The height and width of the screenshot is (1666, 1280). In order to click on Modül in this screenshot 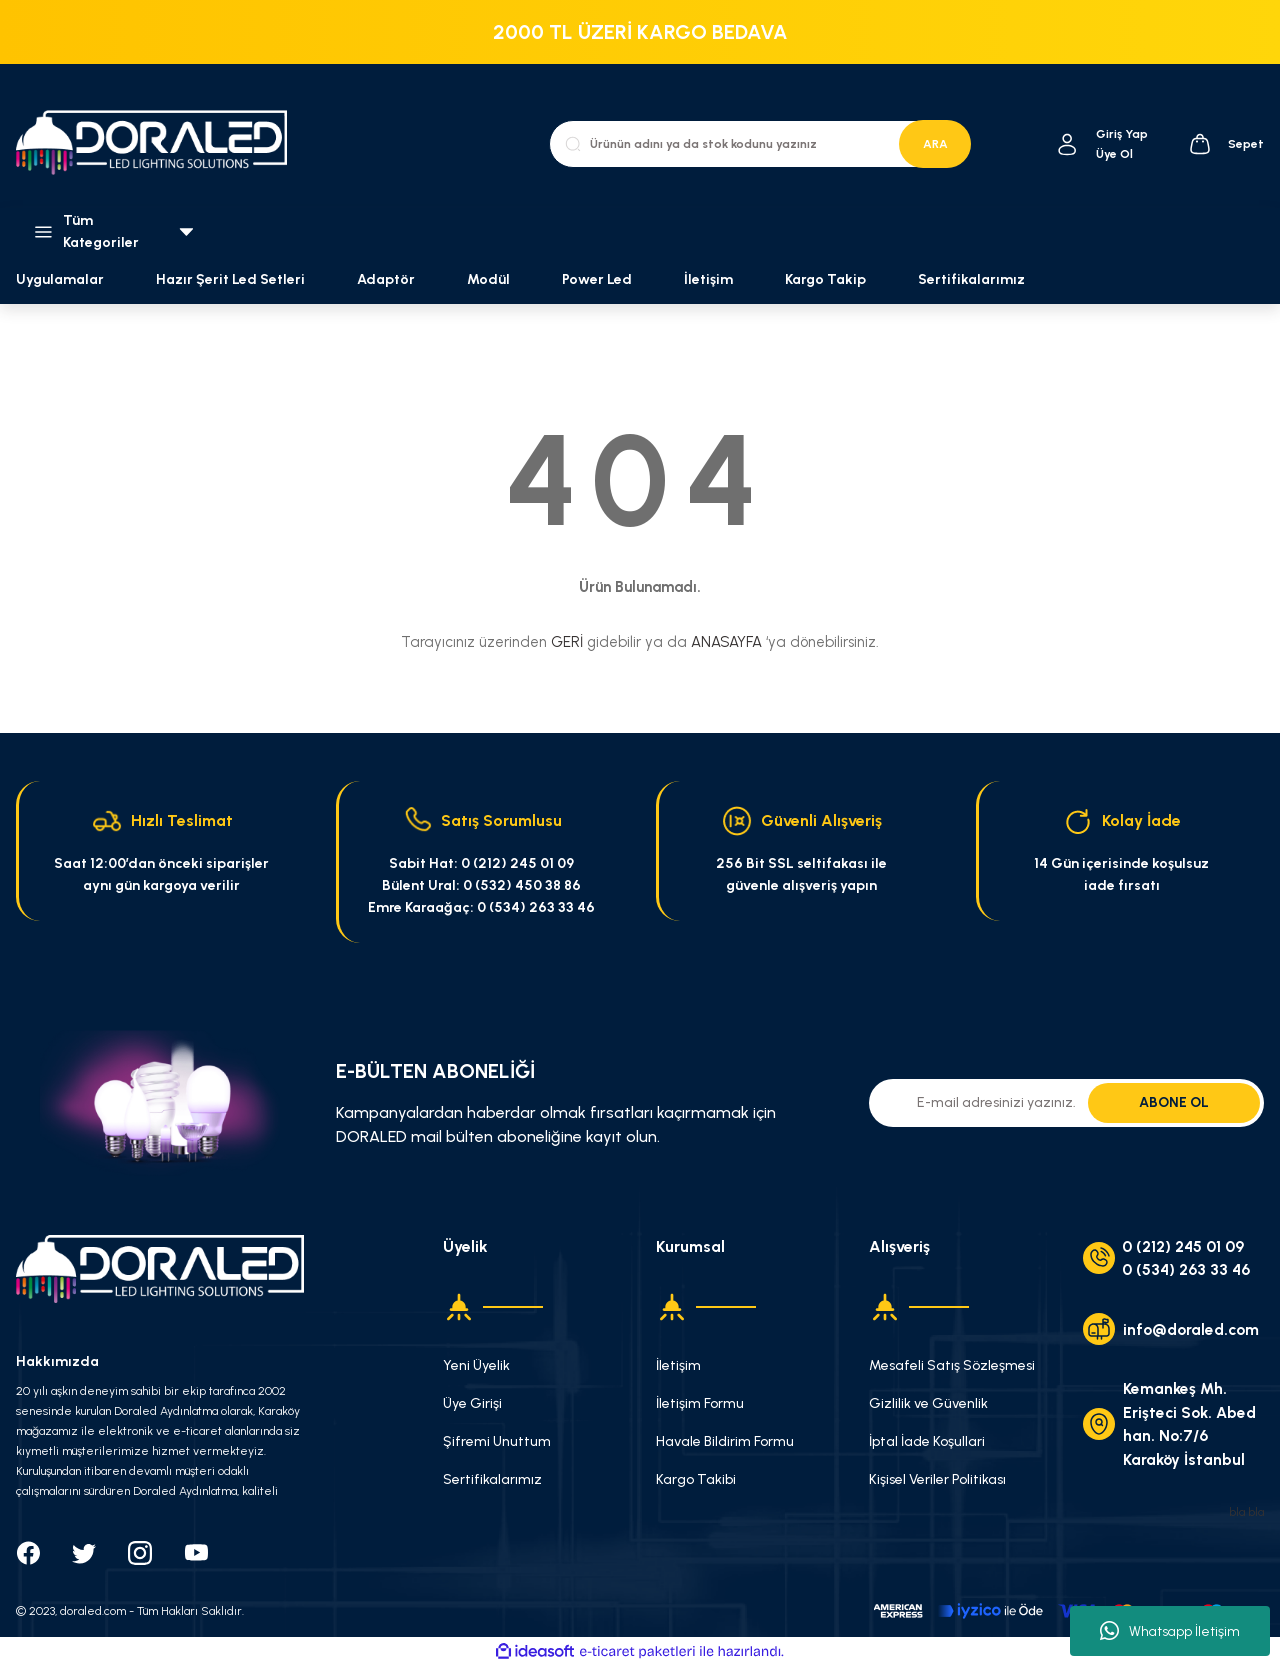, I will do `click(488, 279)`.